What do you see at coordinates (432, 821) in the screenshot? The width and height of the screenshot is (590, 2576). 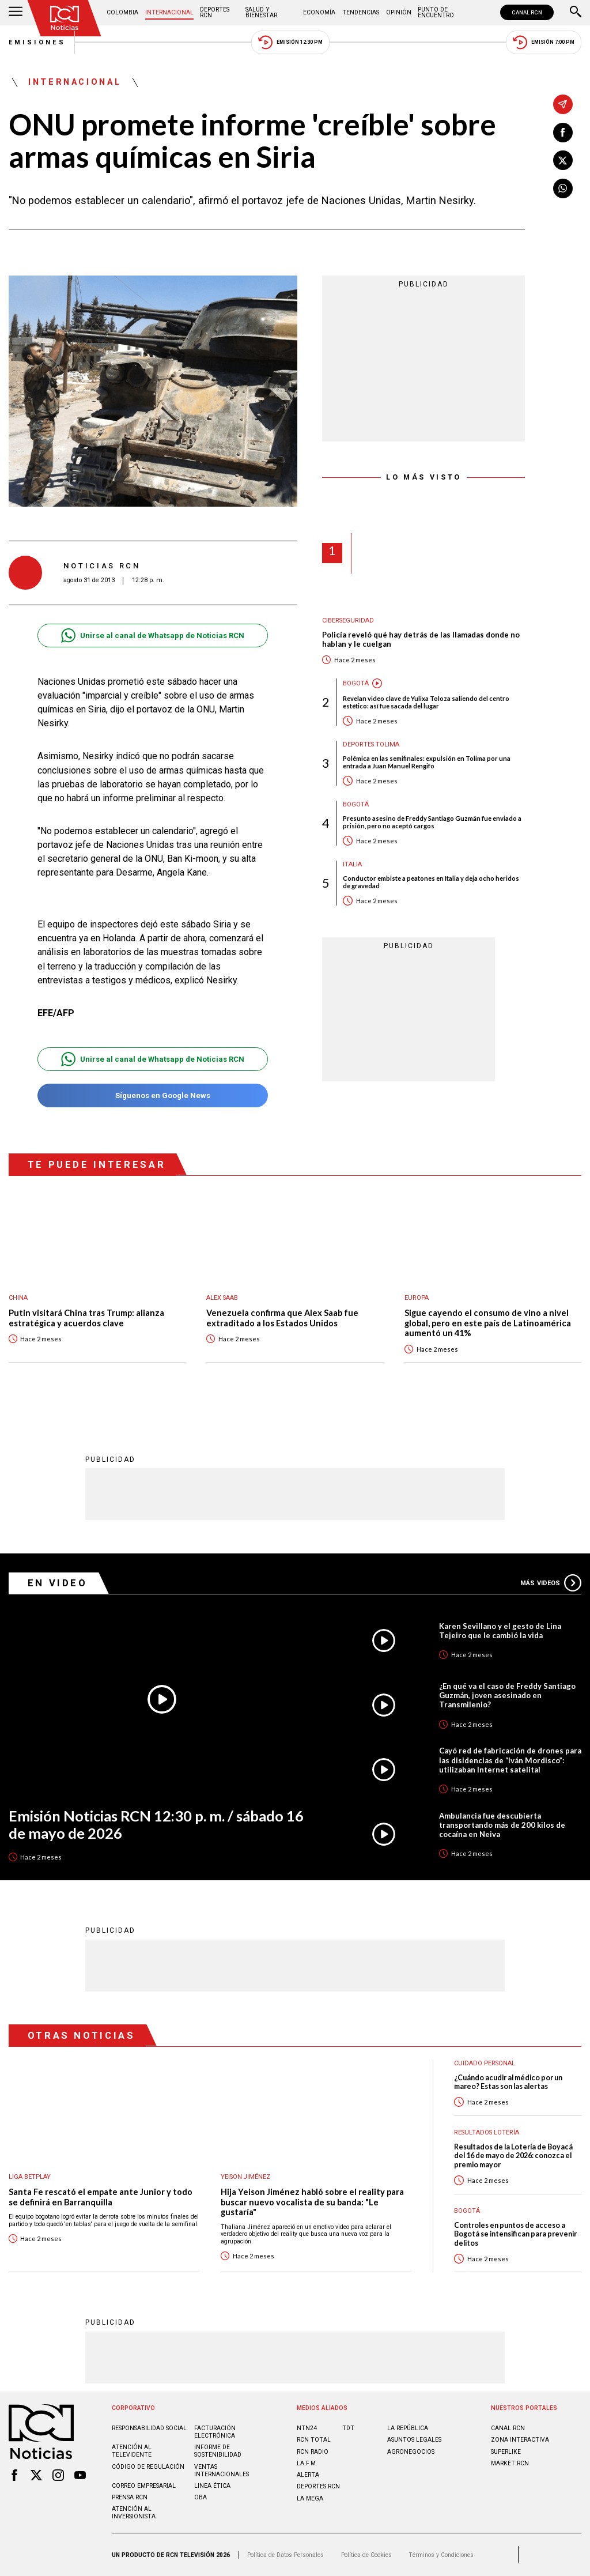 I see `Presunto asesino de Freddy Santiago Guzmán fue enviado a prisión, pero no aceptó cargos` at bounding box center [432, 821].